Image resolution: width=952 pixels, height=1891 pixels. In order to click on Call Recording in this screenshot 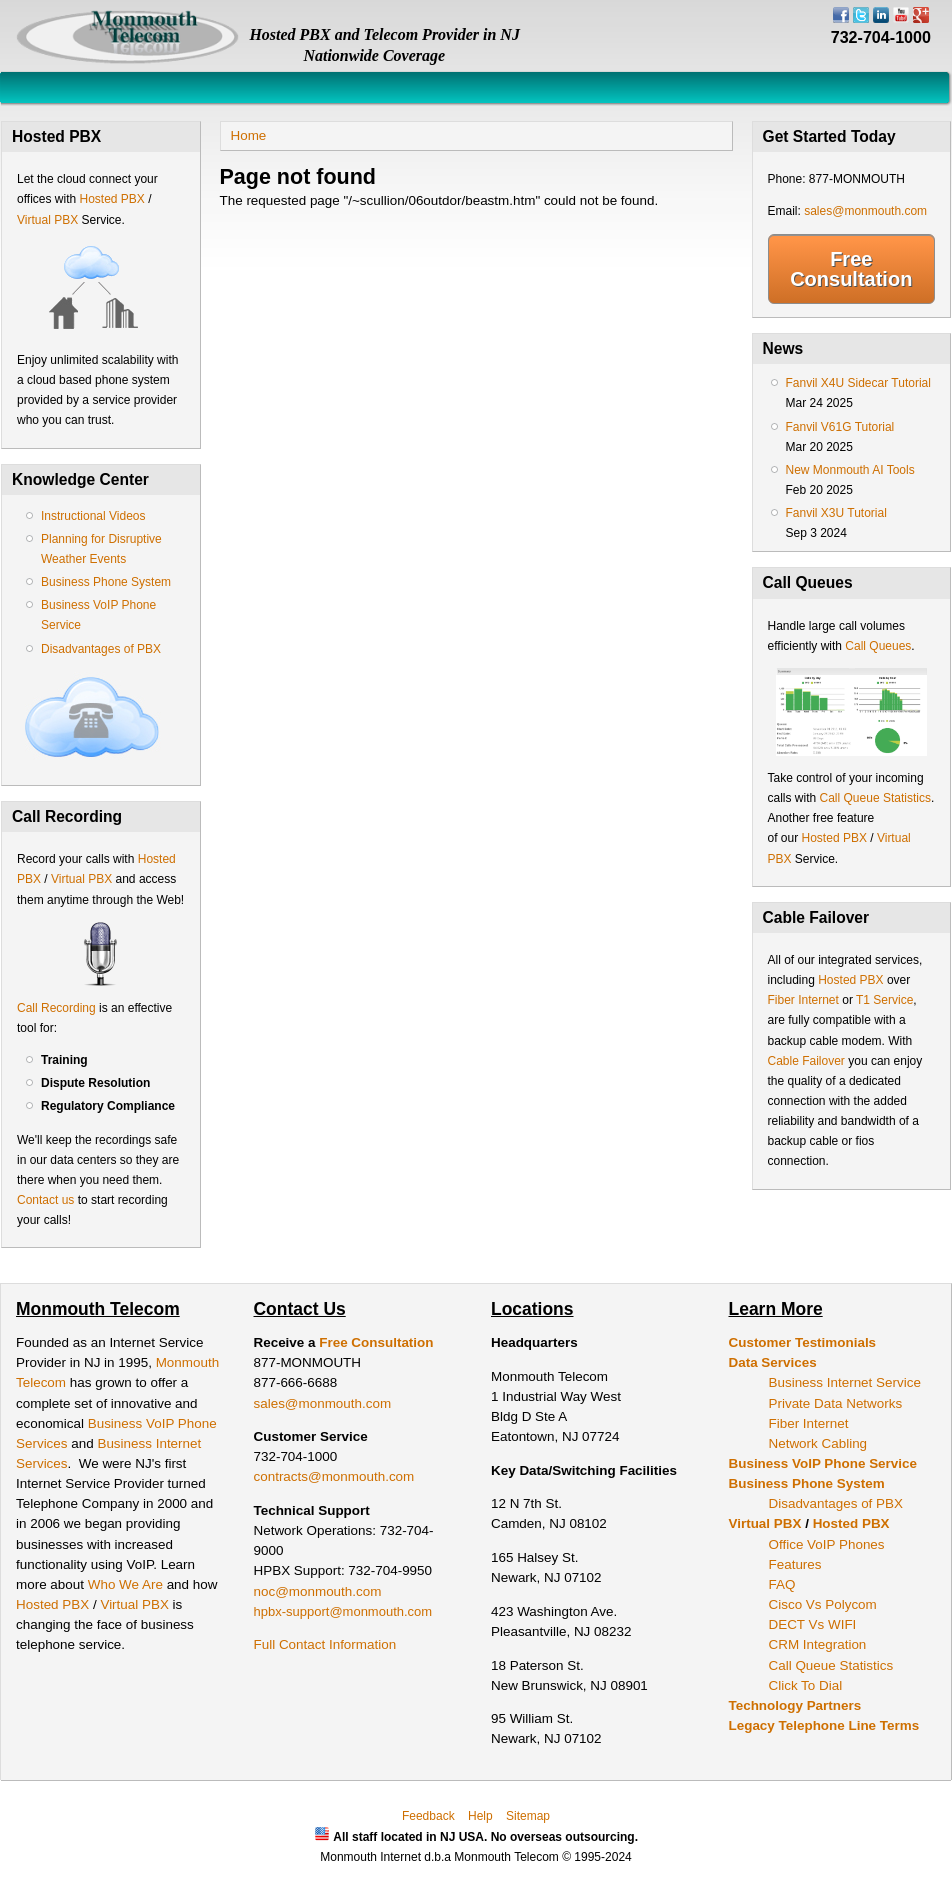, I will do `click(56, 1008)`.